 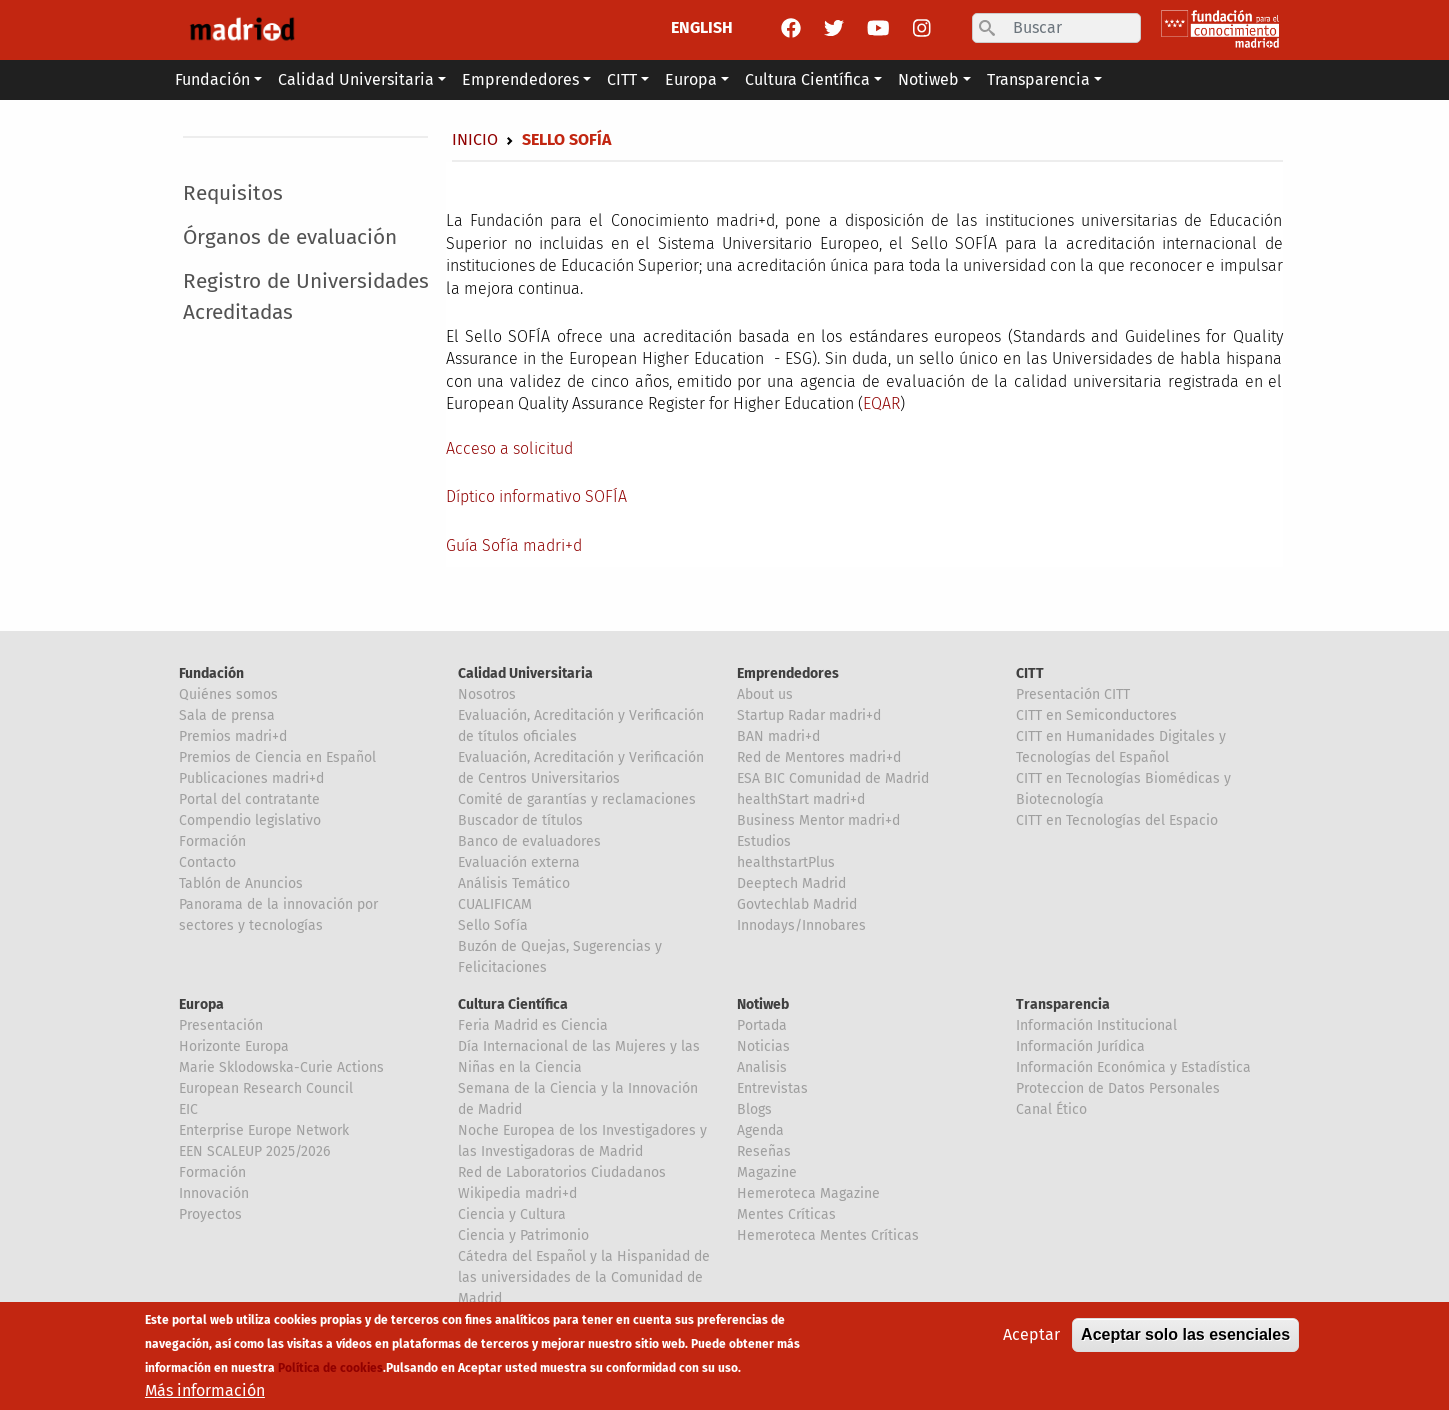 I want to click on Presentación, so click(x=221, y=1025).